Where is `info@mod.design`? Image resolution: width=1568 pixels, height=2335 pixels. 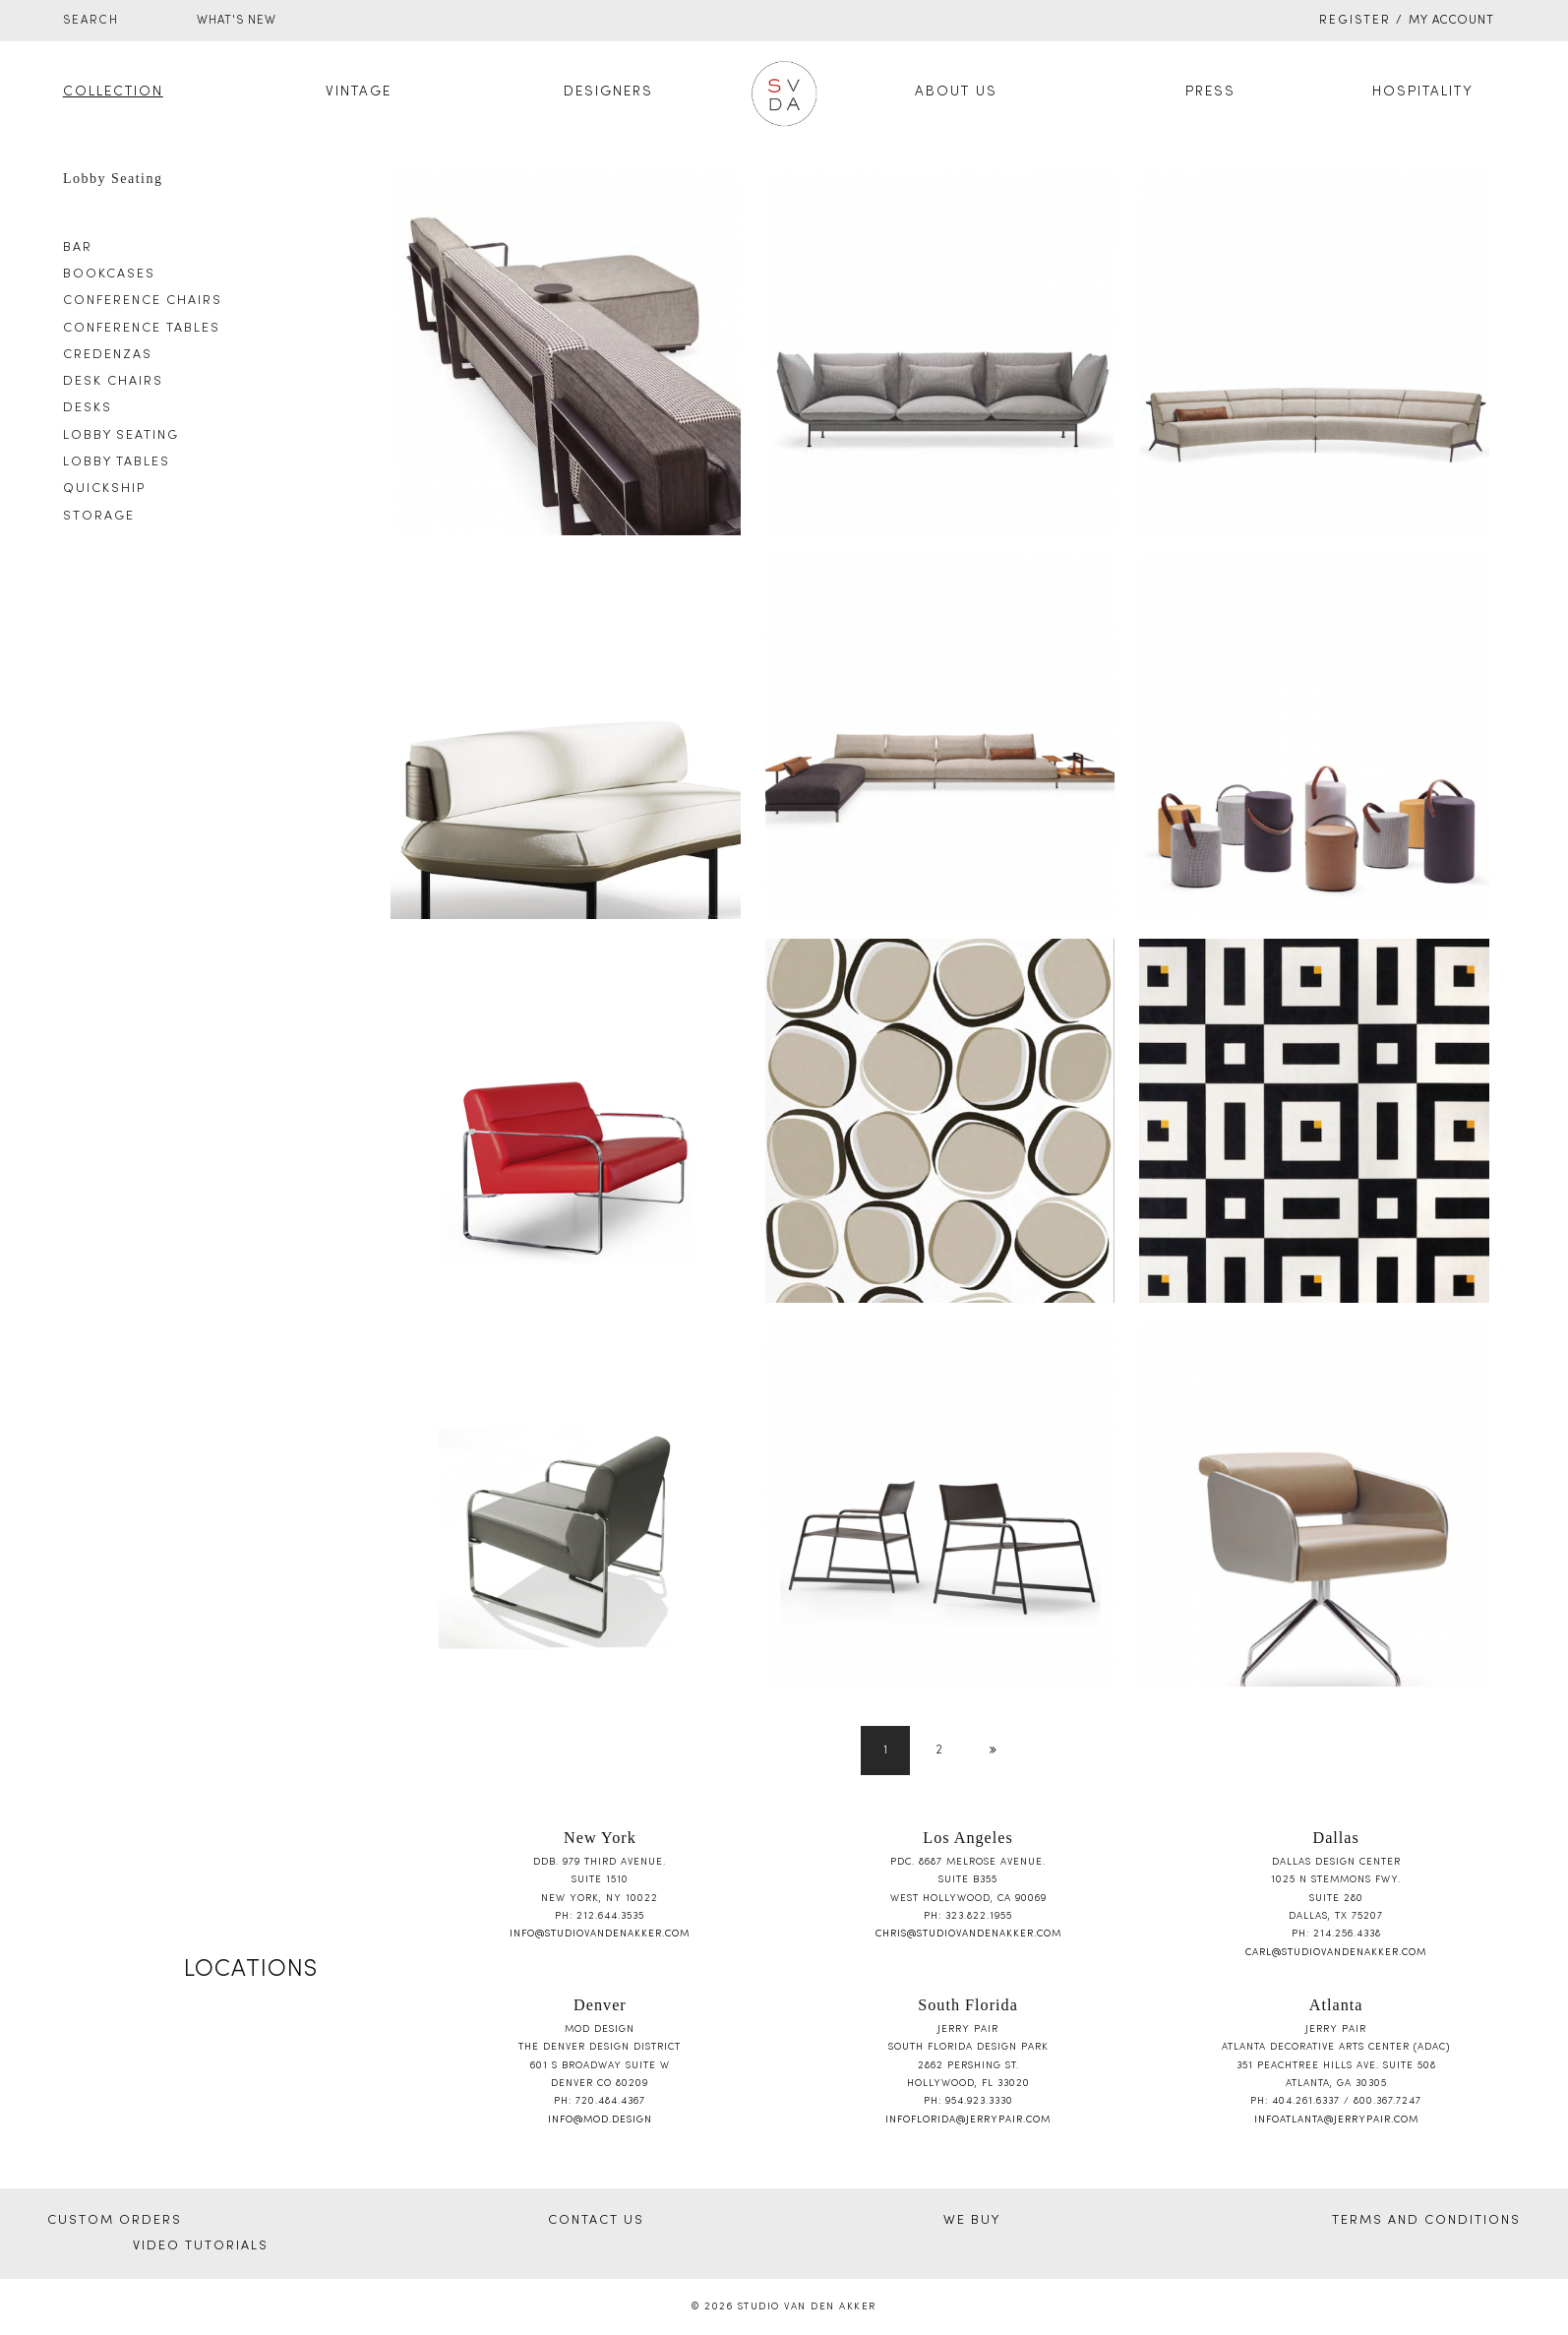 info@mod.design is located at coordinates (600, 2120).